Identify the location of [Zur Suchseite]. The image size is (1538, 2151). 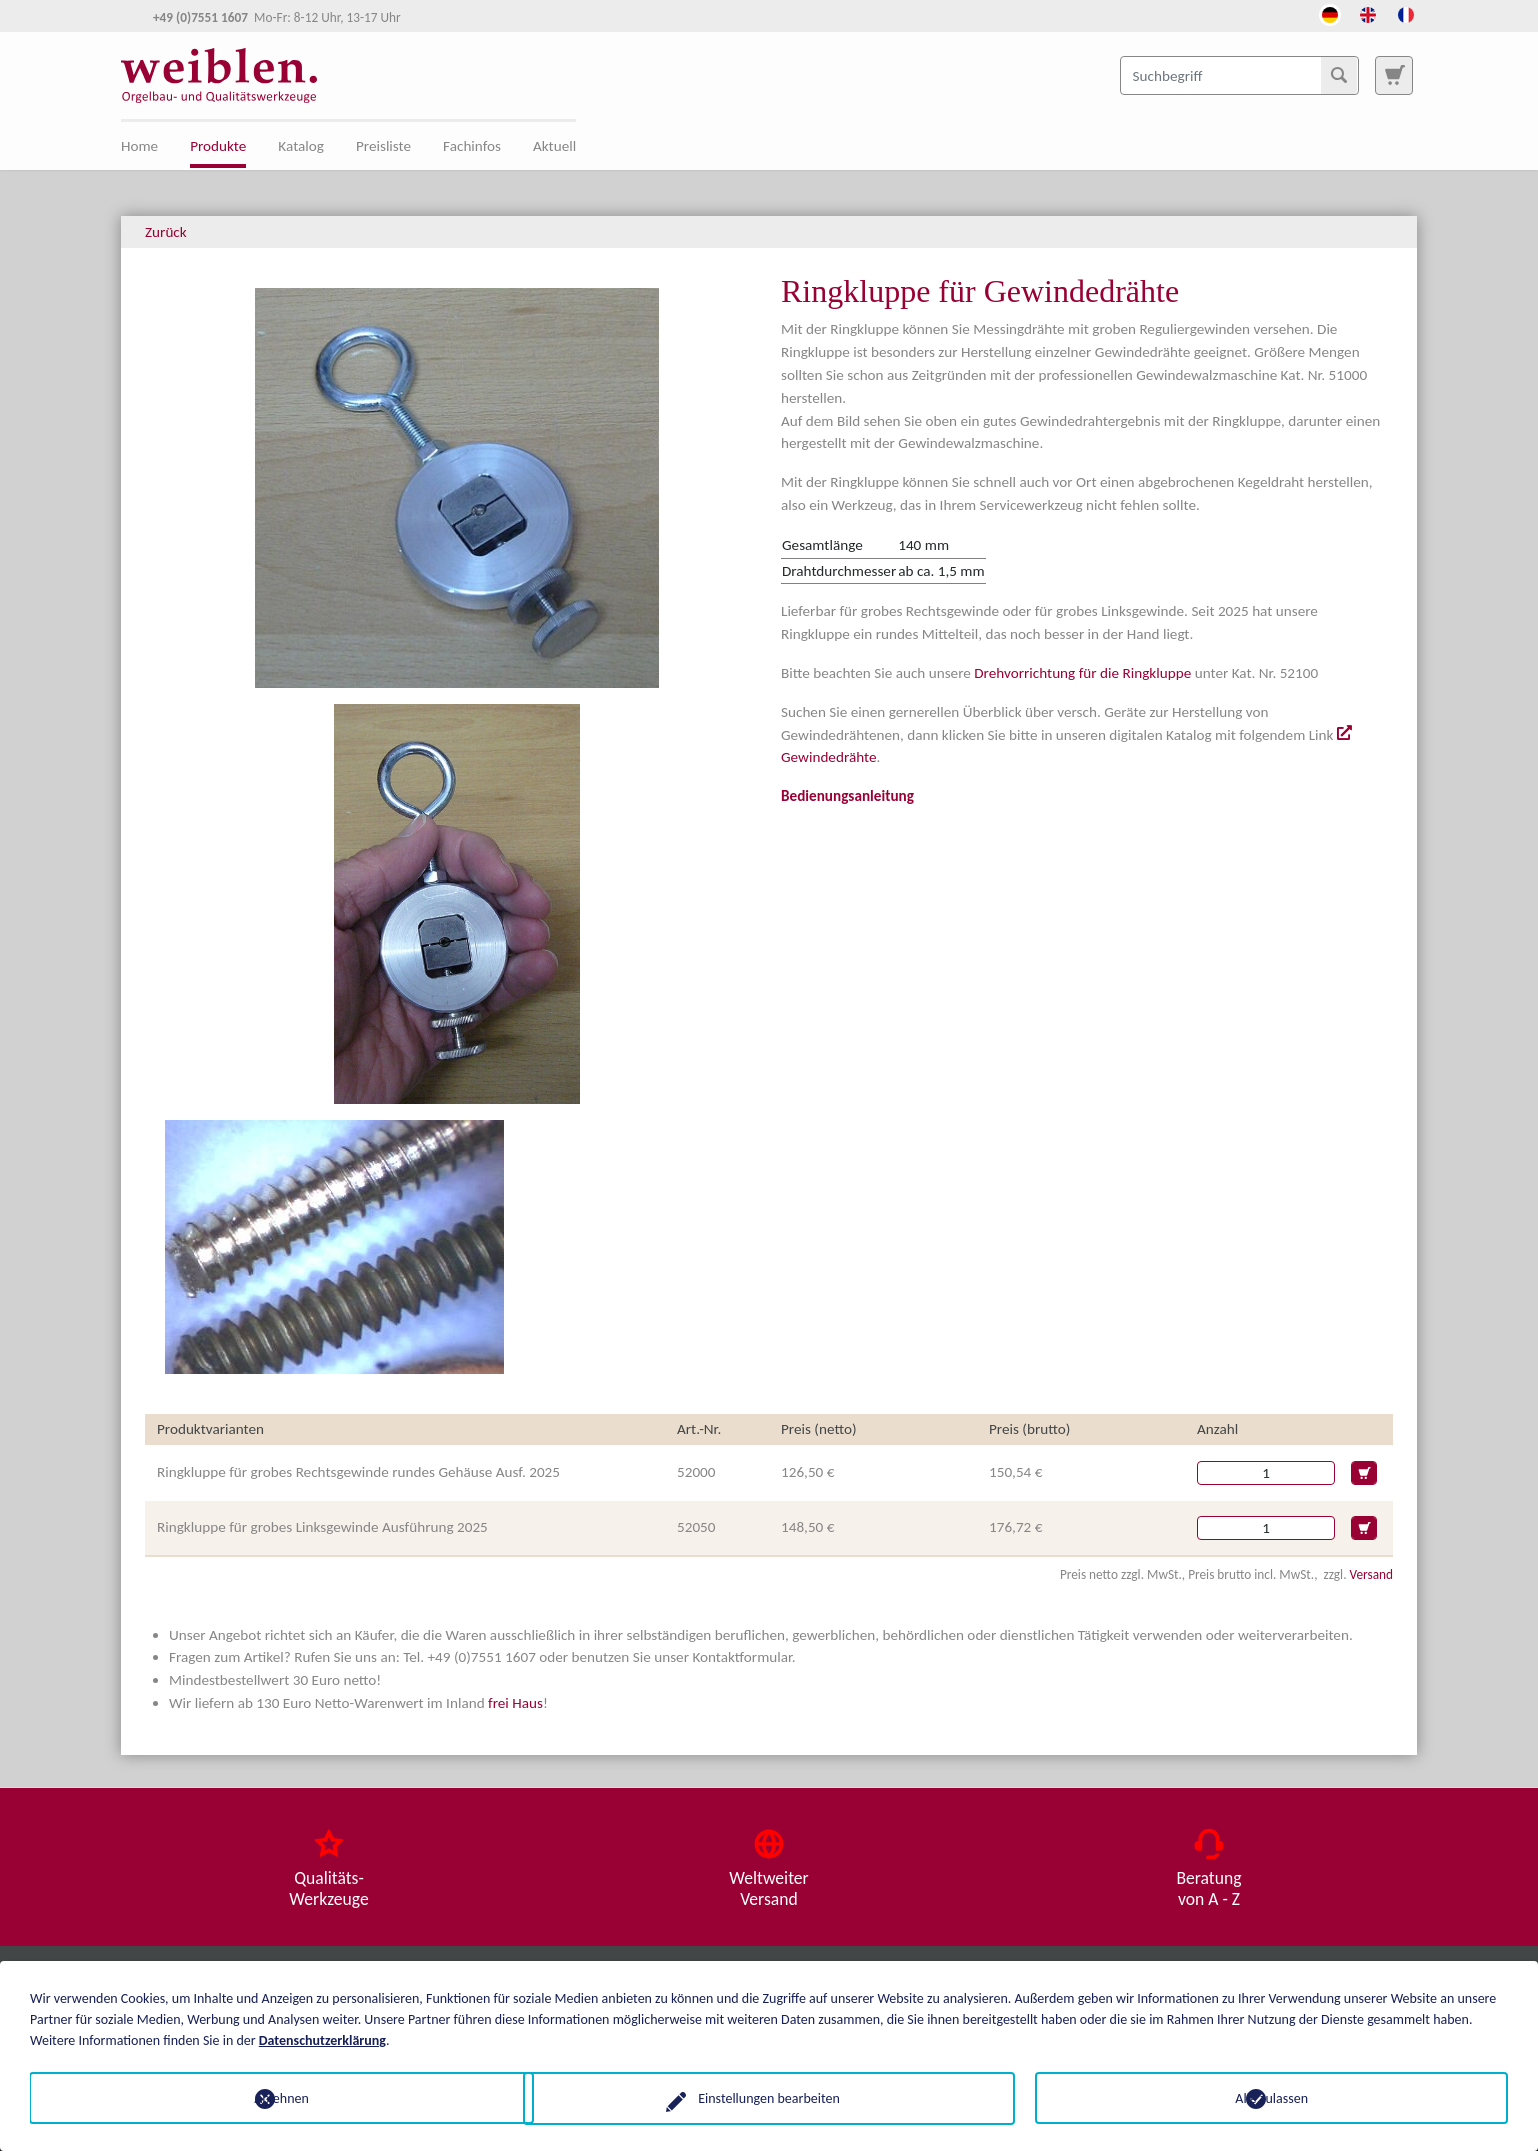
(1394, 75).